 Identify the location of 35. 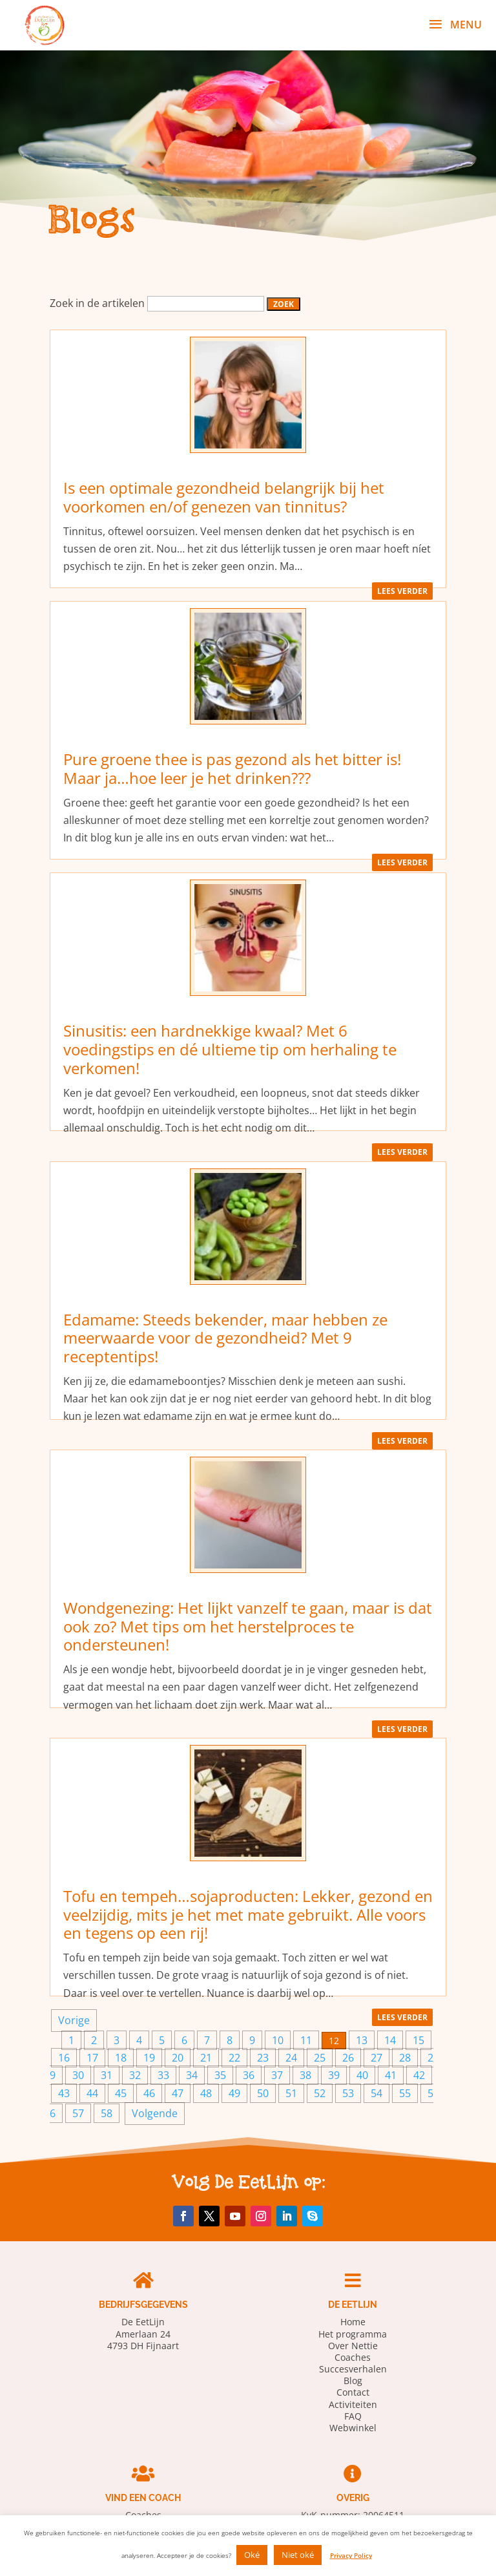
(220, 2075).